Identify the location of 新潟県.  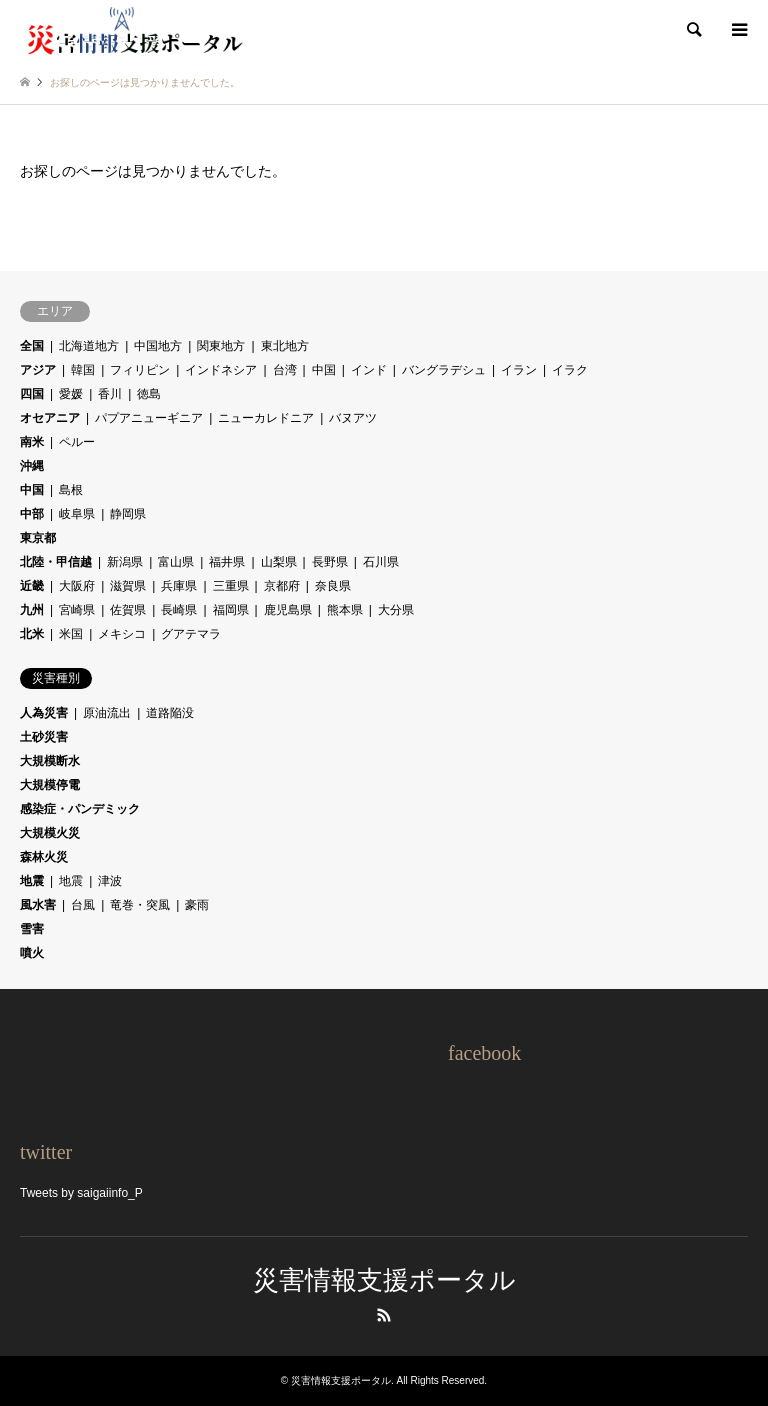
(125, 562).